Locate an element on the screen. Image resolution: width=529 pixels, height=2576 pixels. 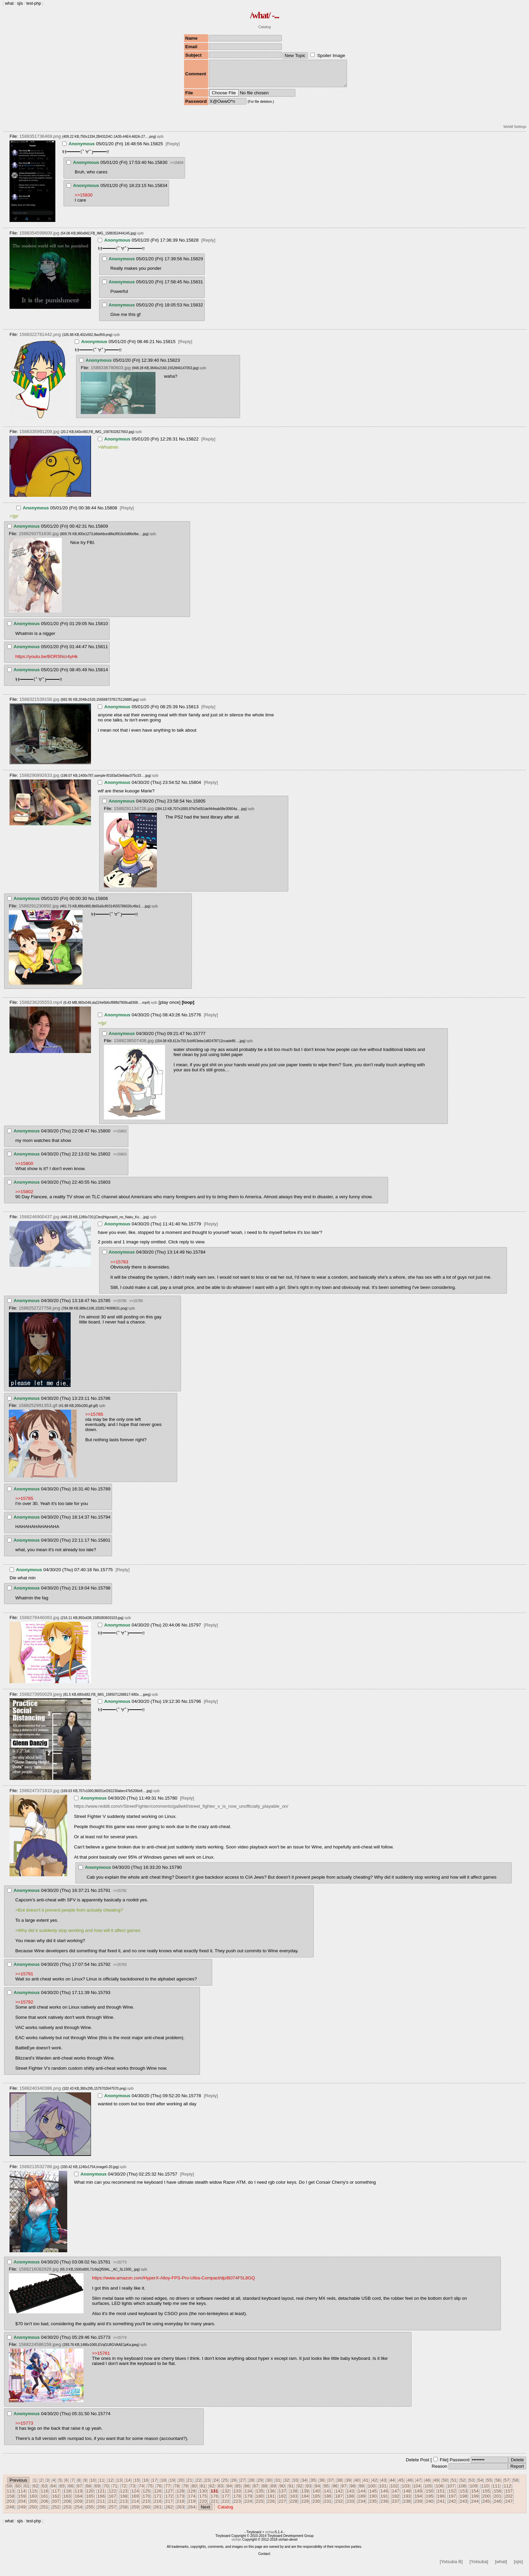
163 is located at coordinates (67, 2501).